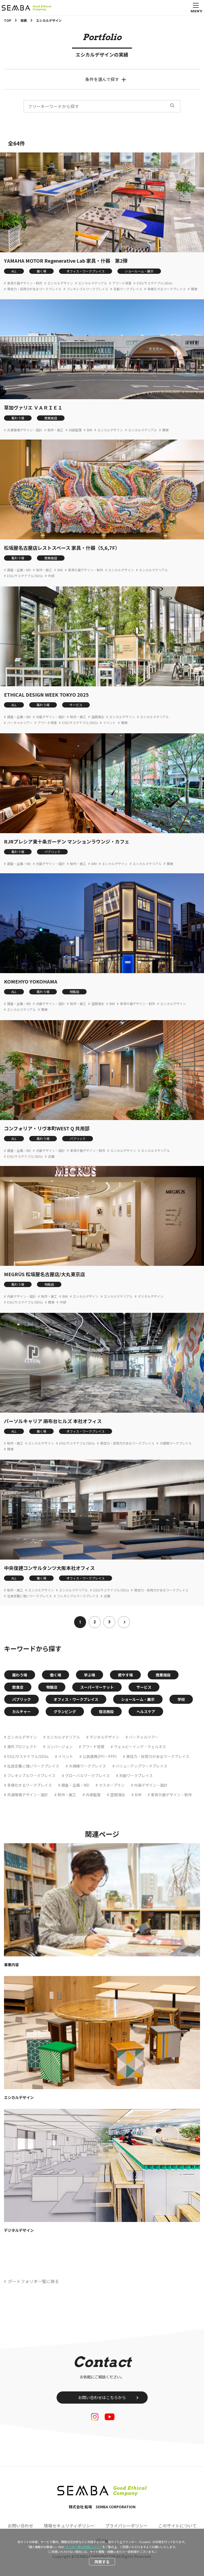  What do you see at coordinates (41, 271) in the screenshot?
I see `働く場` at bounding box center [41, 271].